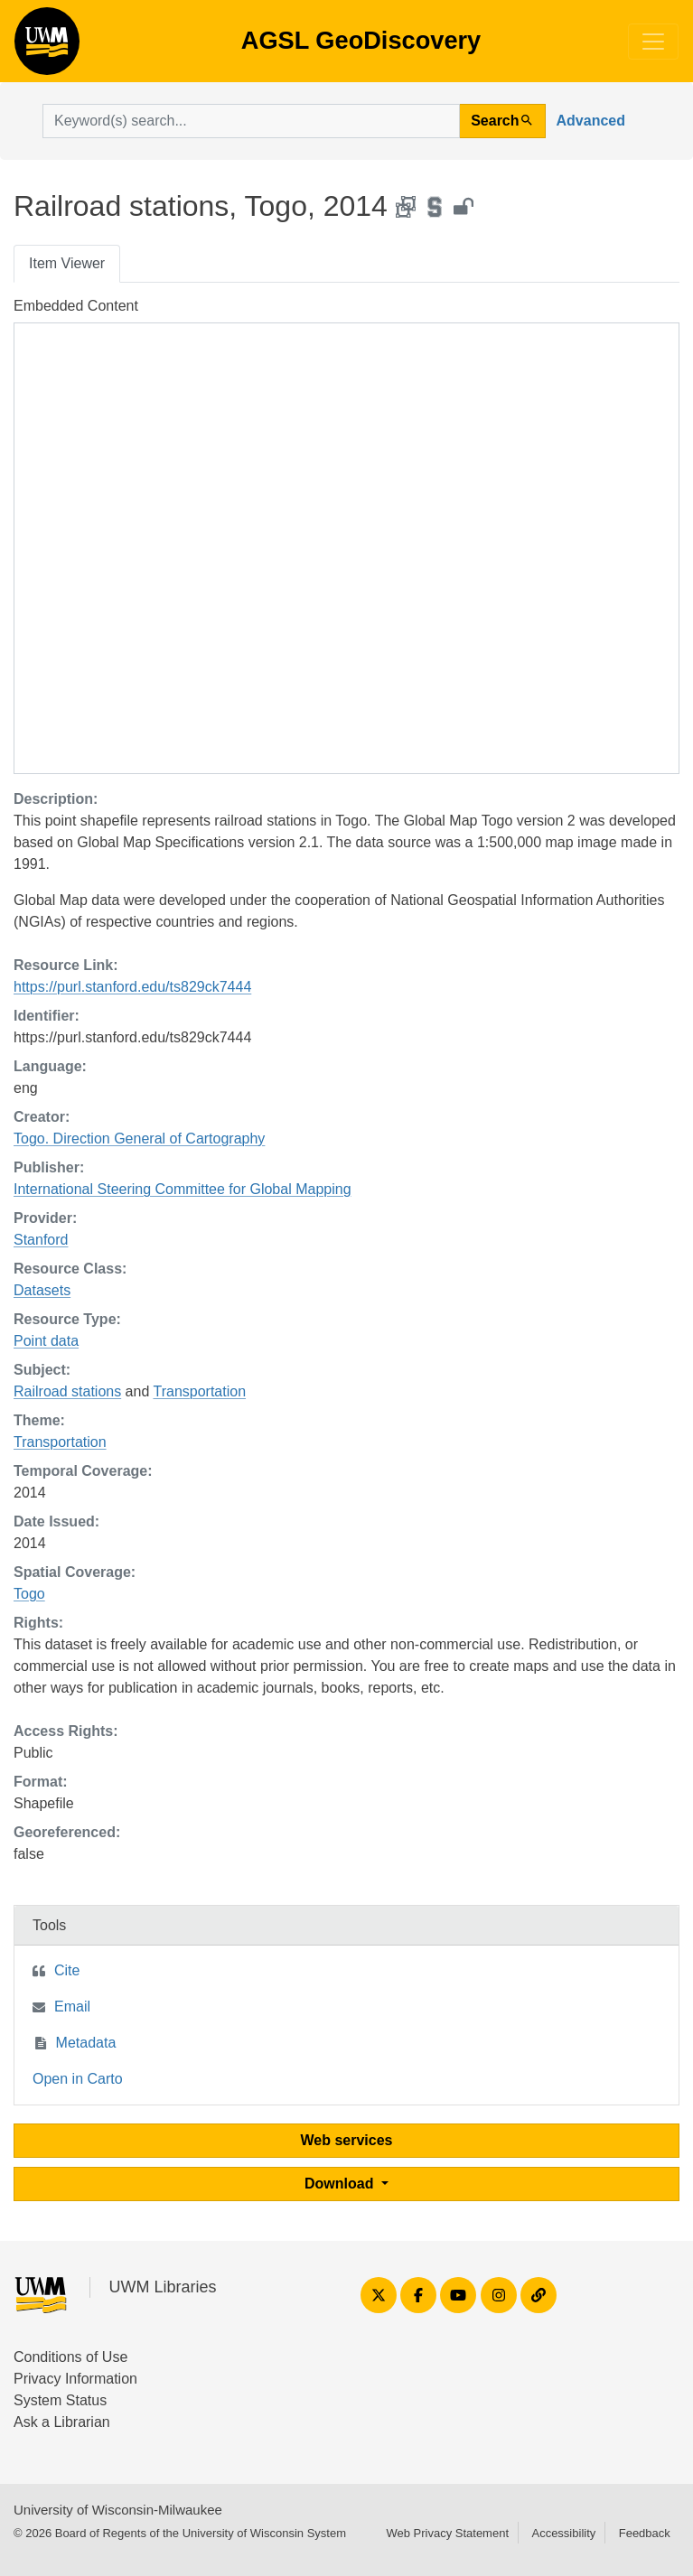 The width and height of the screenshot is (693, 2576). I want to click on Cite, so click(67, 1970).